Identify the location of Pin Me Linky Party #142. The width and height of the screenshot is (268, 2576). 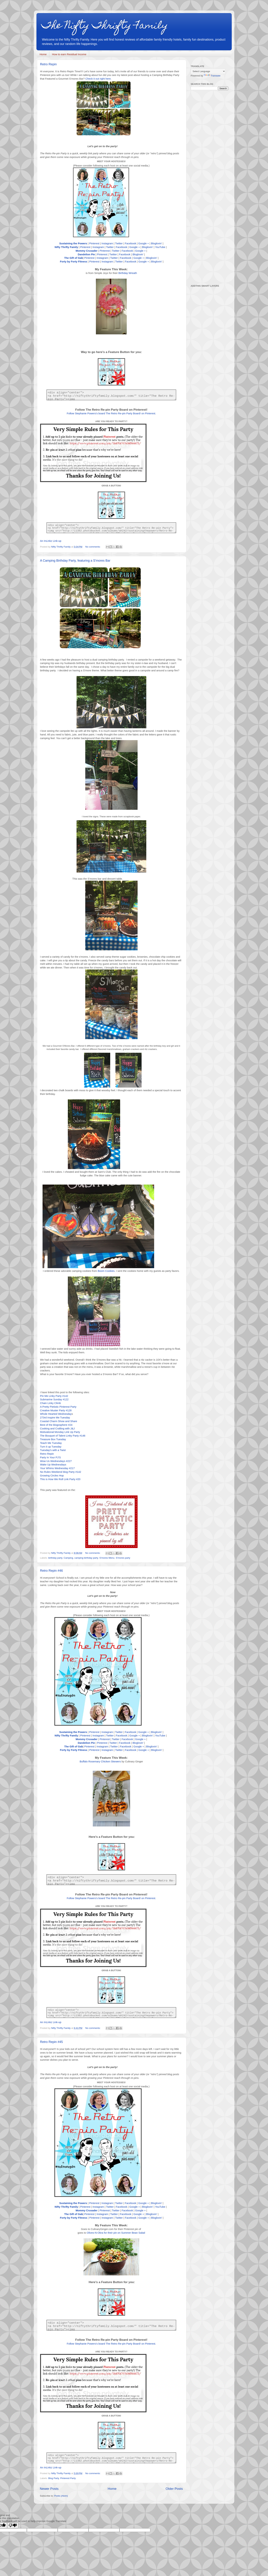
(54, 1396).